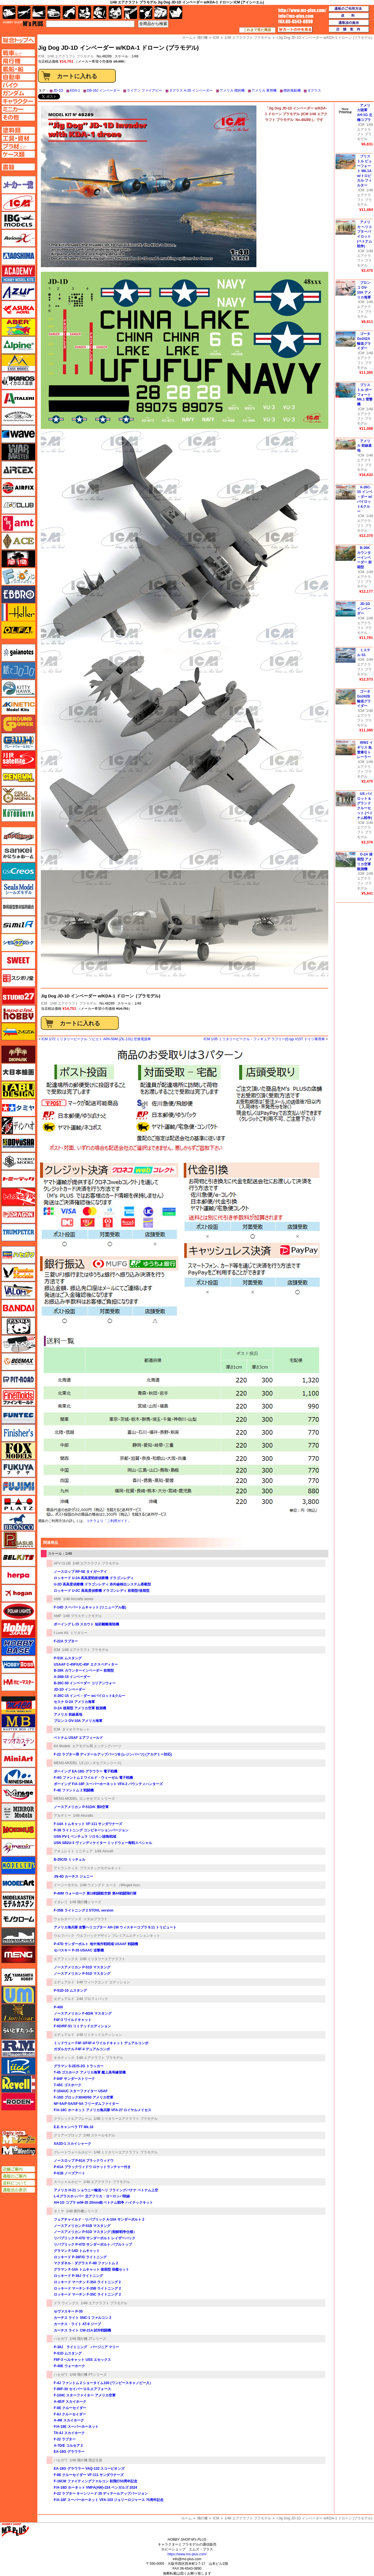 The width and height of the screenshot is (374, 2576). Describe the element at coordinates (85, 1837) in the screenshot. I see `USN PV-1 ベンチュラ ソロモン諸島戦域` at that location.